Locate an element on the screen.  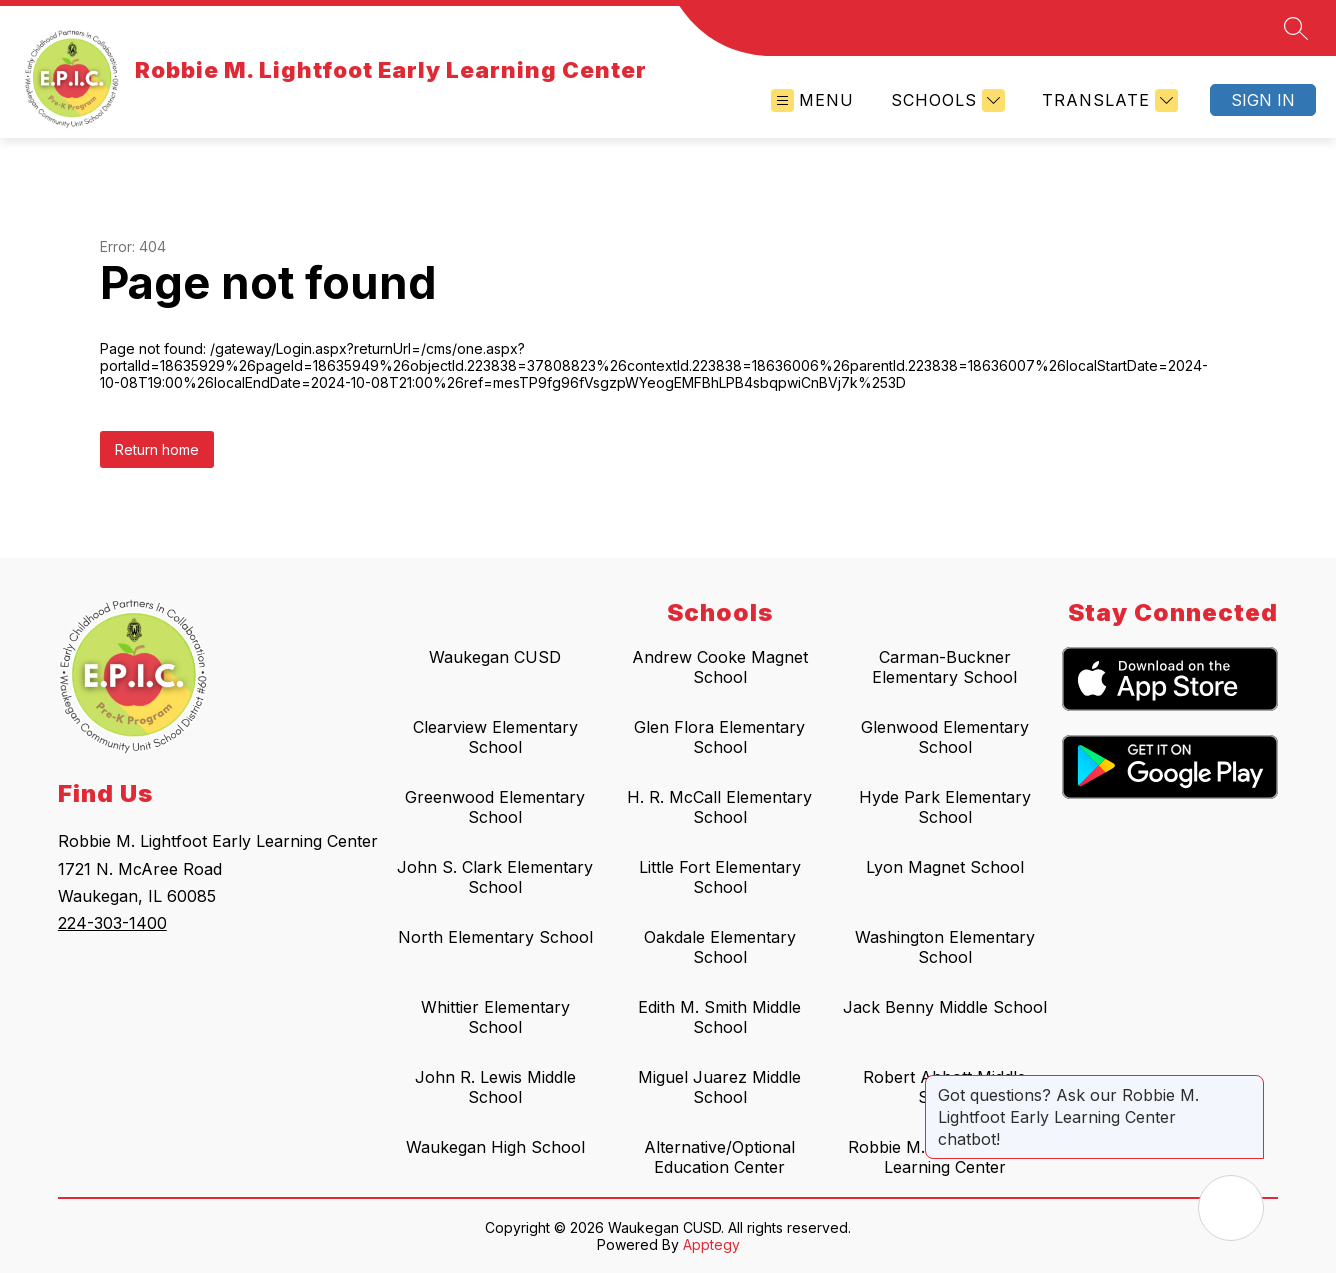
Edith M. Smith Middle School is located at coordinates (719, 1017).